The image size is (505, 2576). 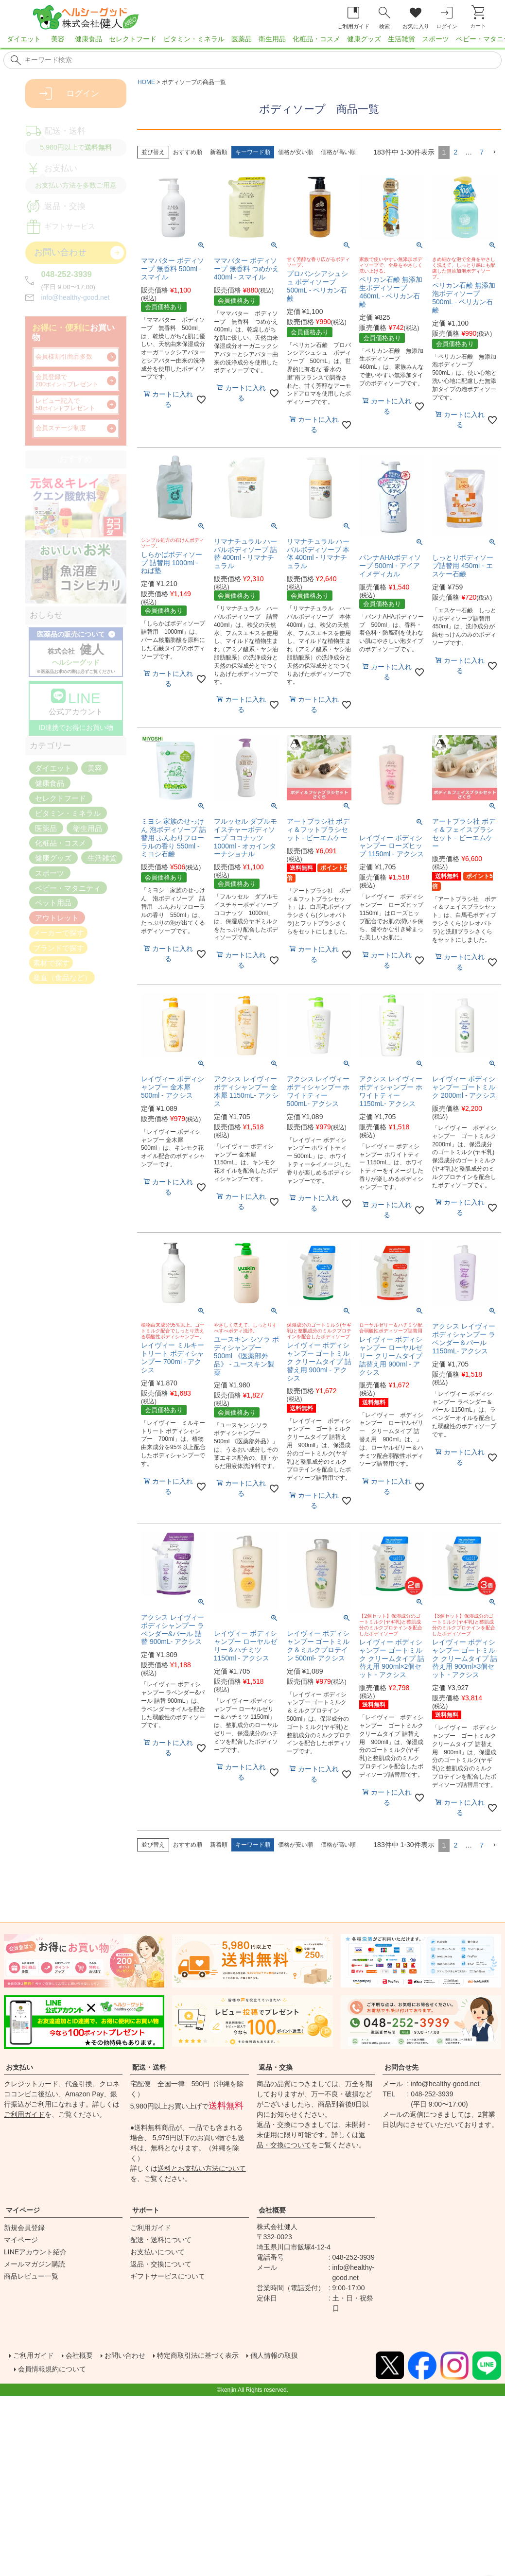 What do you see at coordinates (157, 2252) in the screenshot?
I see `お支払いについて` at bounding box center [157, 2252].